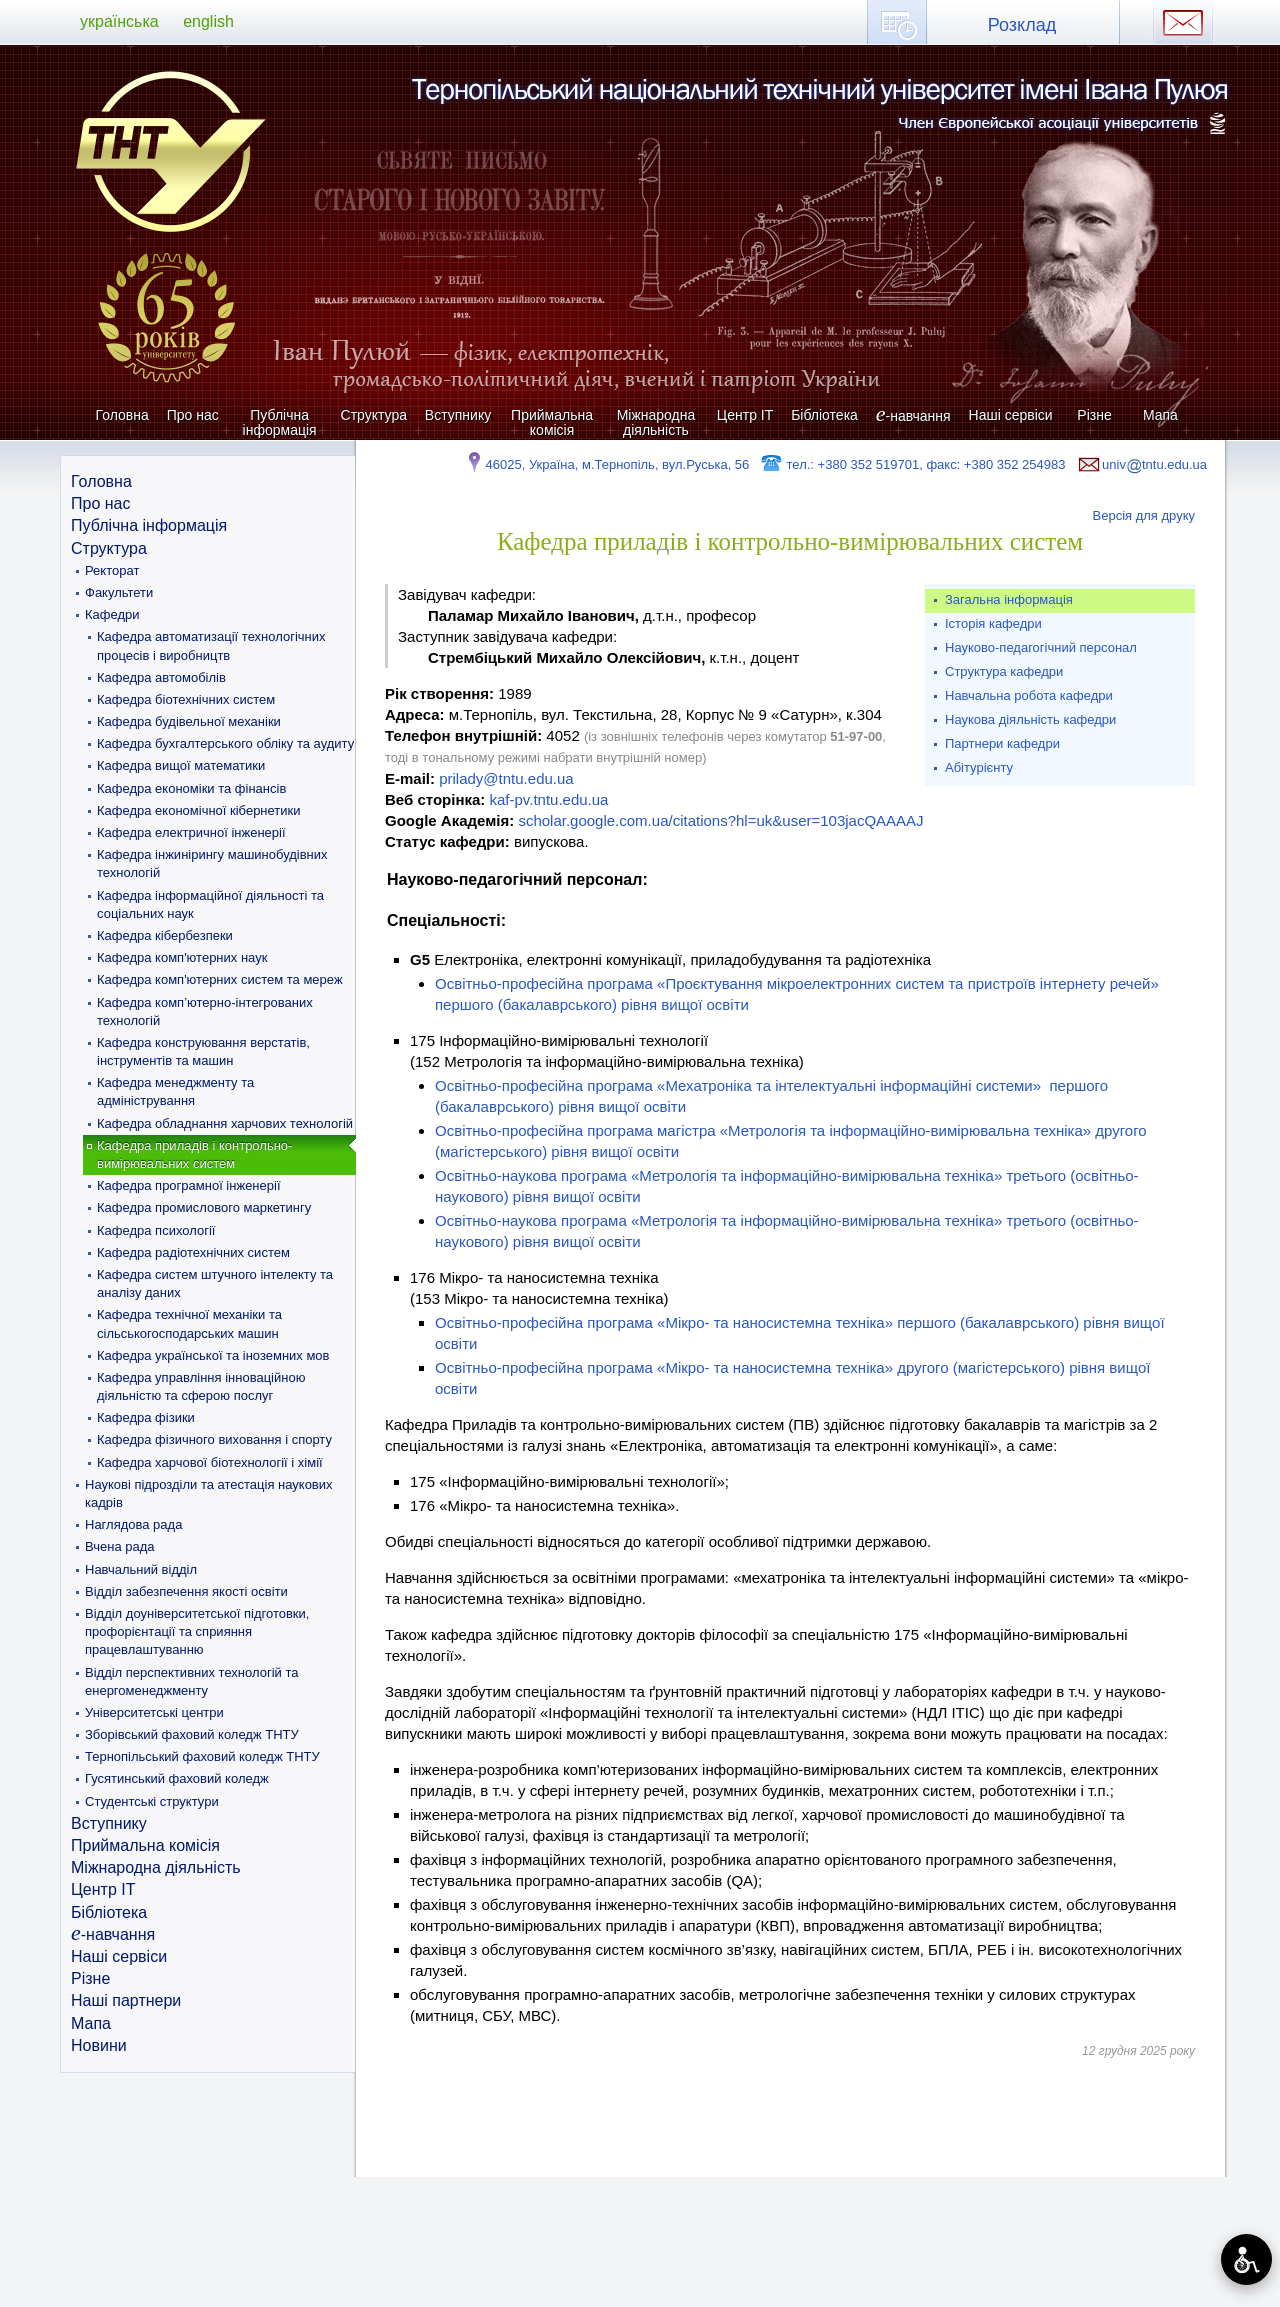  I want to click on Кафедра харчової біотехнології і хімії, so click(210, 1462).